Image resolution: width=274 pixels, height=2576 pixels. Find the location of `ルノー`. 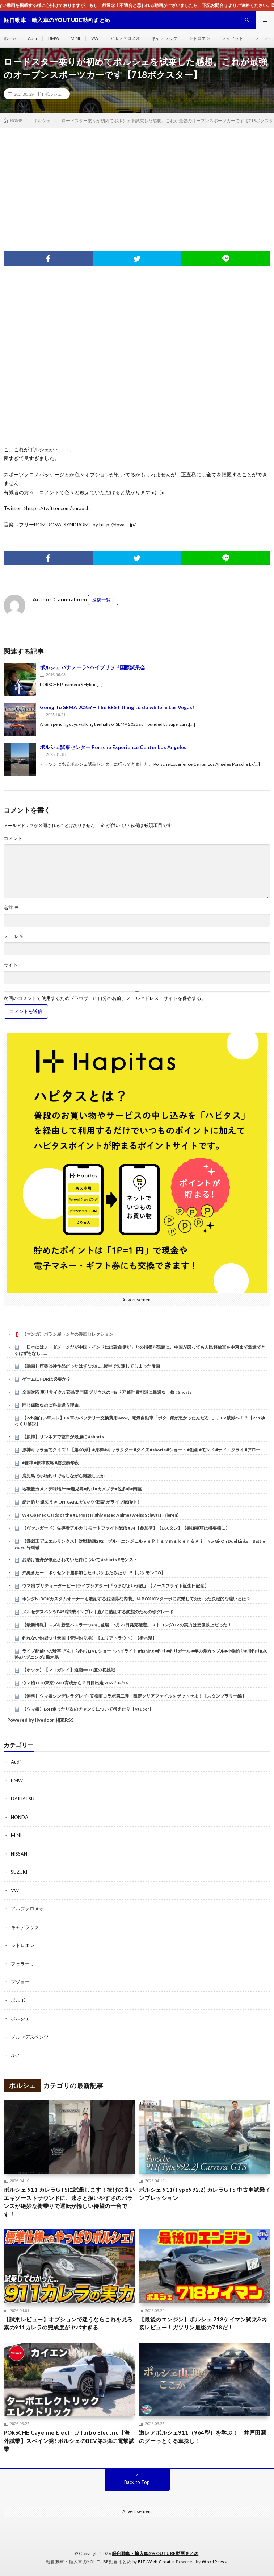

ルノー is located at coordinates (18, 2055).